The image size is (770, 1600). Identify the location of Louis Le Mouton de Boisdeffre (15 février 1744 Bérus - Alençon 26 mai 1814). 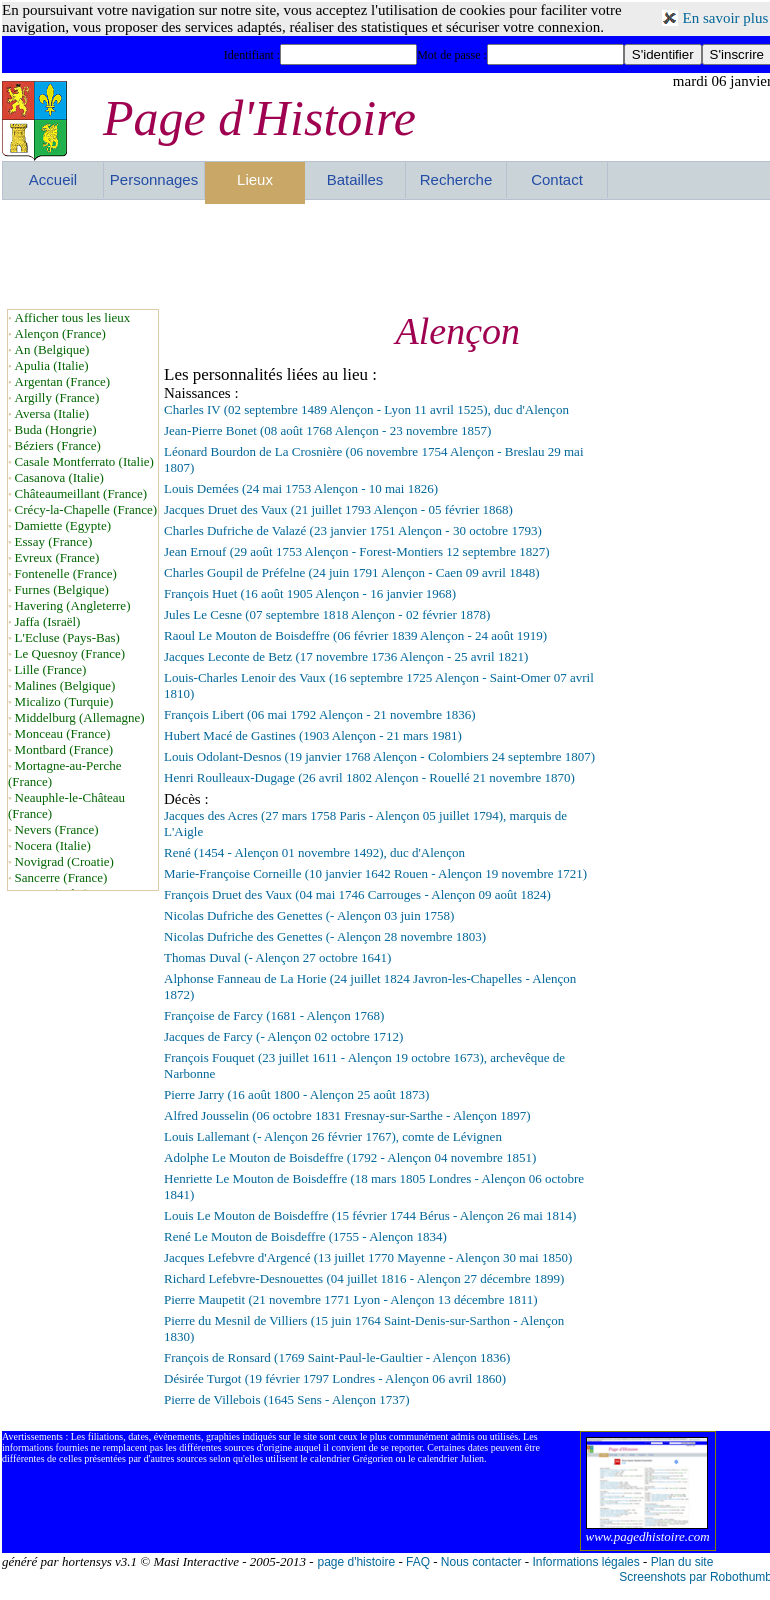
(370, 1215).